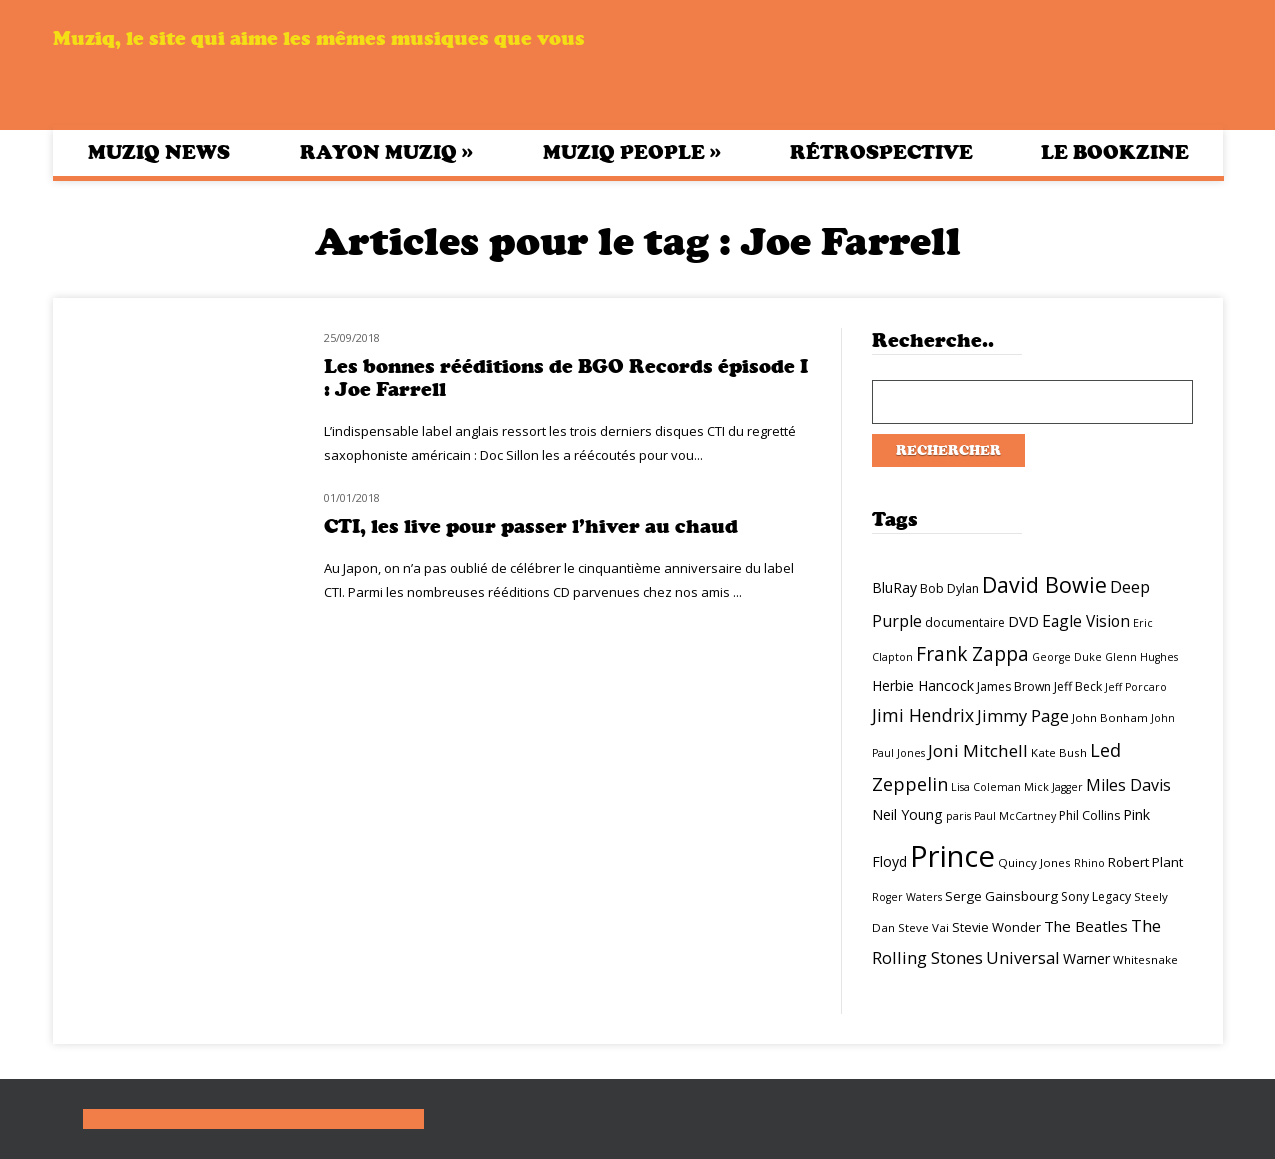  What do you see at coordinates (1014, 686) in the screenshot?
I see `James Brown` at bounding box center [1014, 686].